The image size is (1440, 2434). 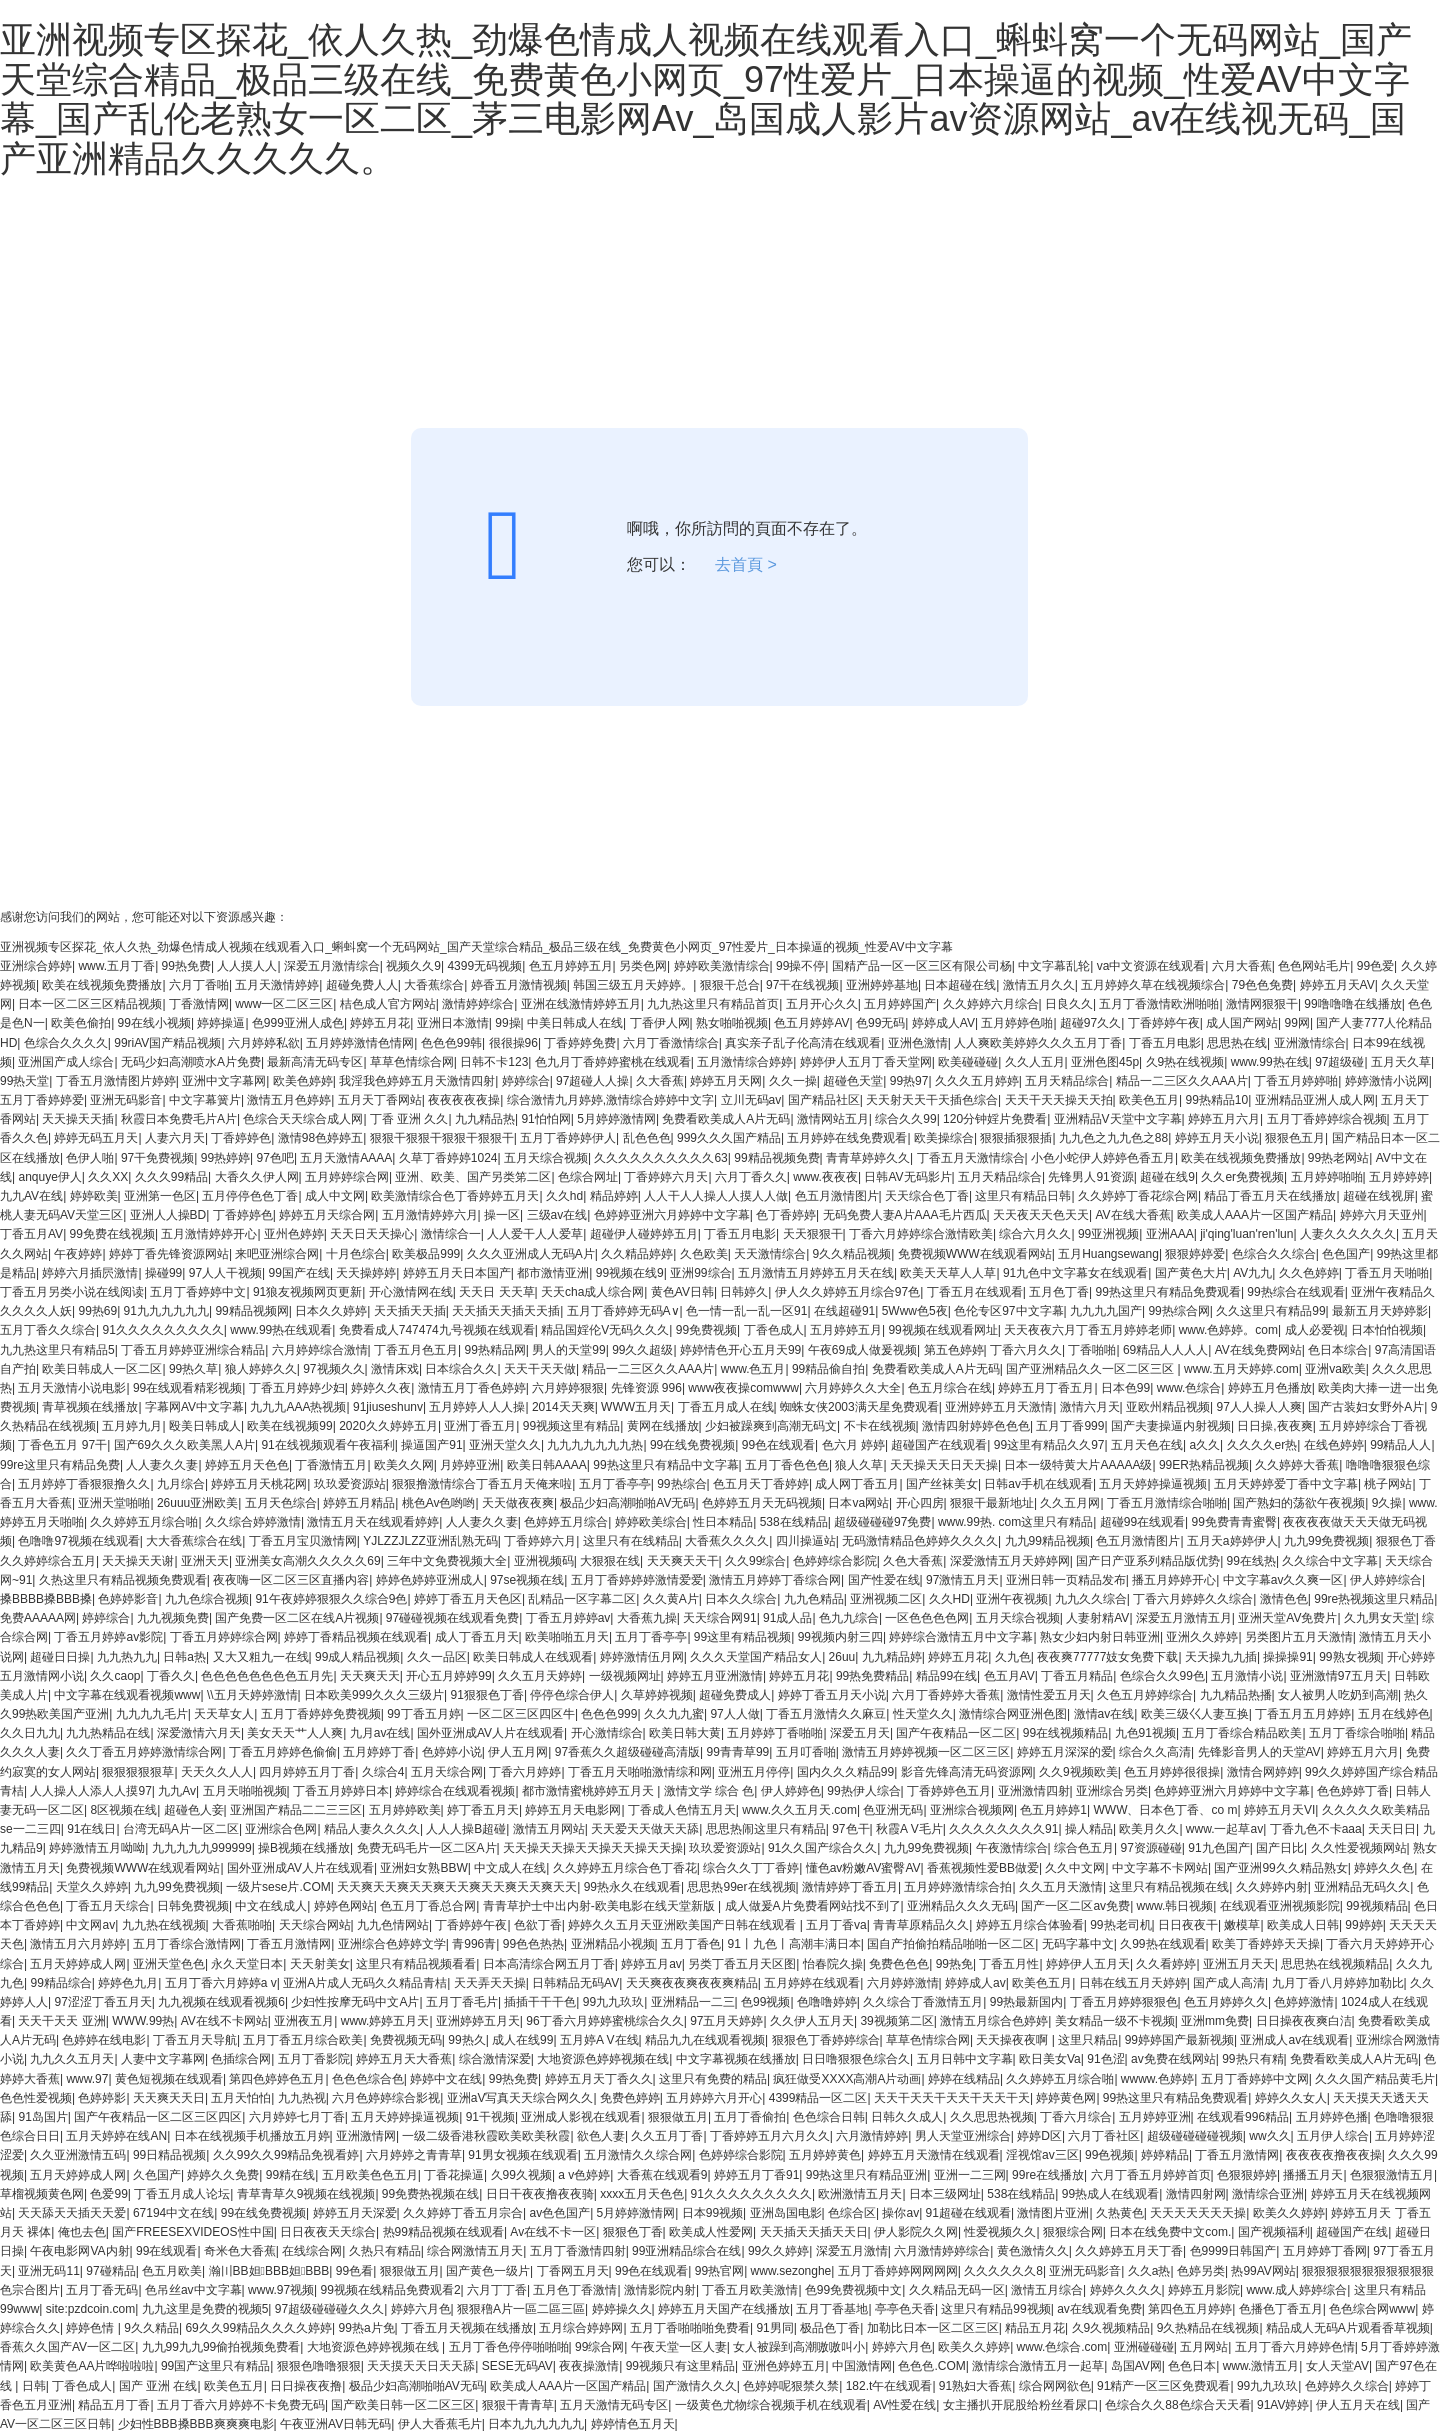 What do you see at coordinates (1012, 1848) in the screenshot?
I see `午夜激情综合` at bounding box center [1012, 1848].